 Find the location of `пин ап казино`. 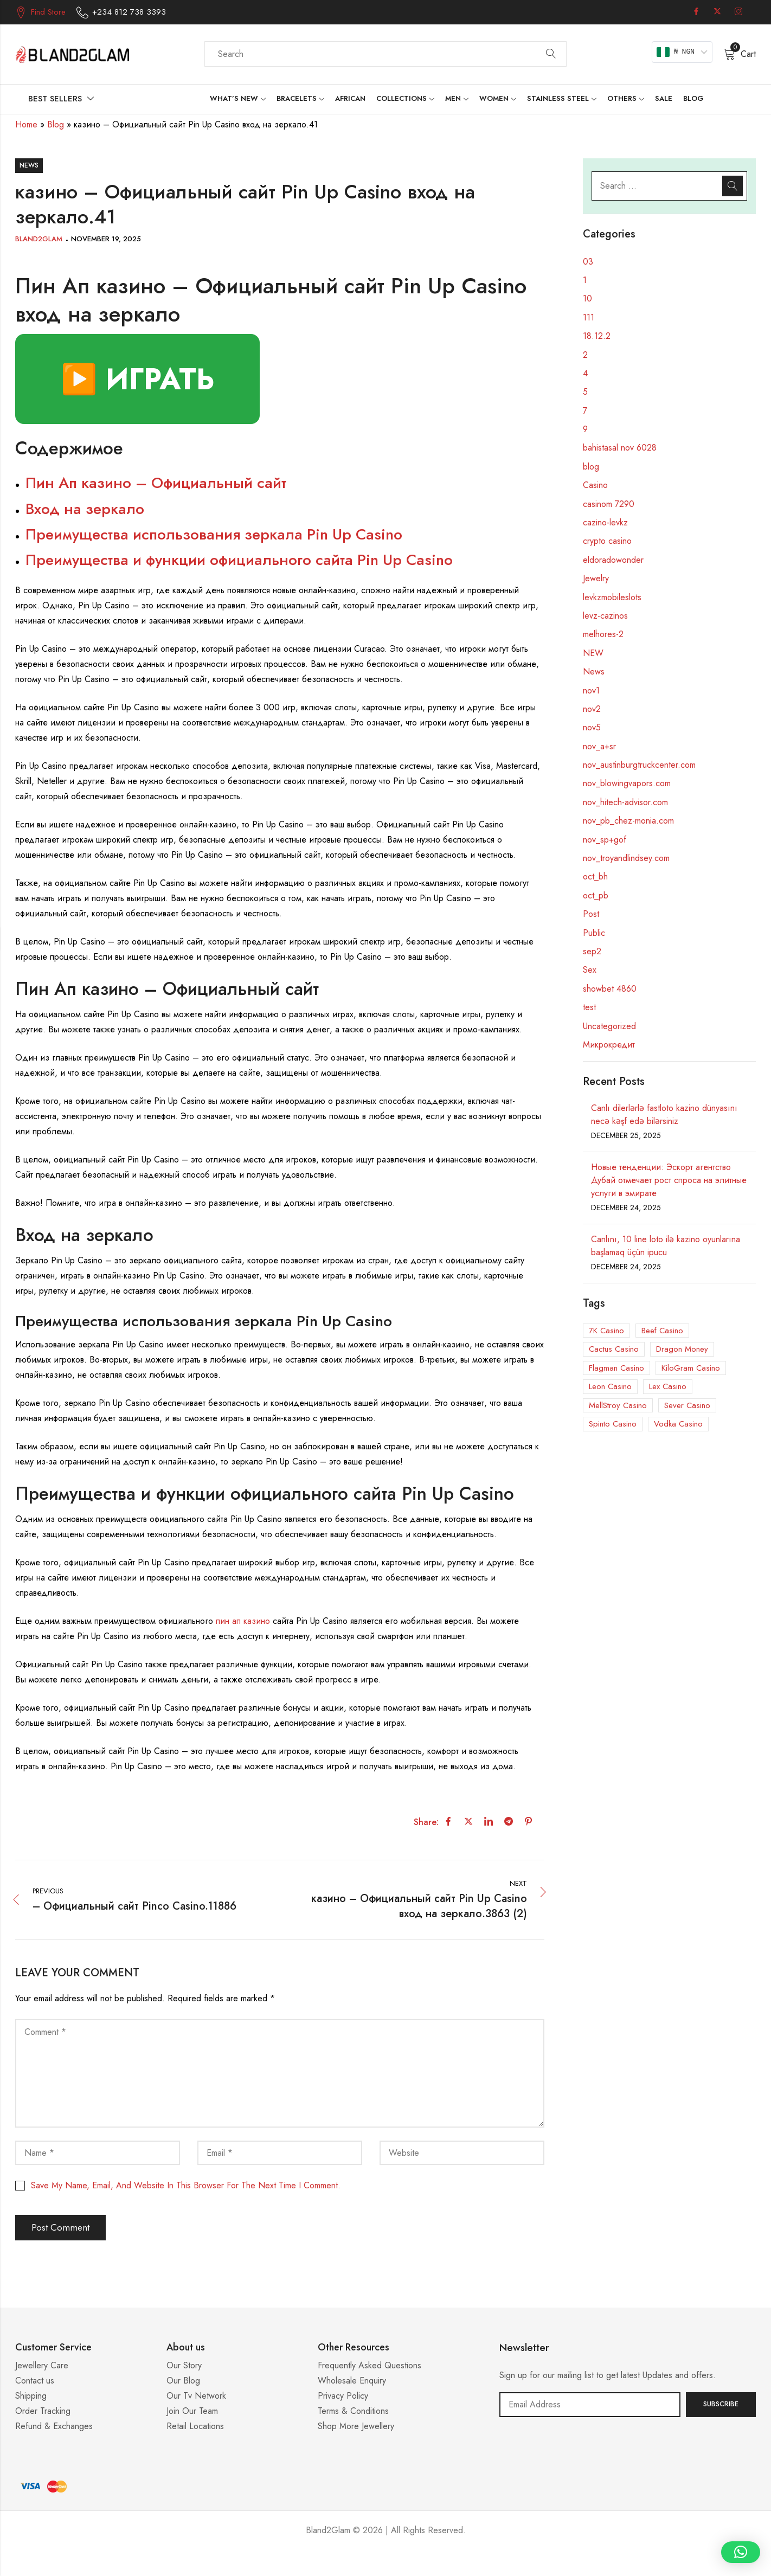

пин ап казино is located at coordinates (243, 1621).